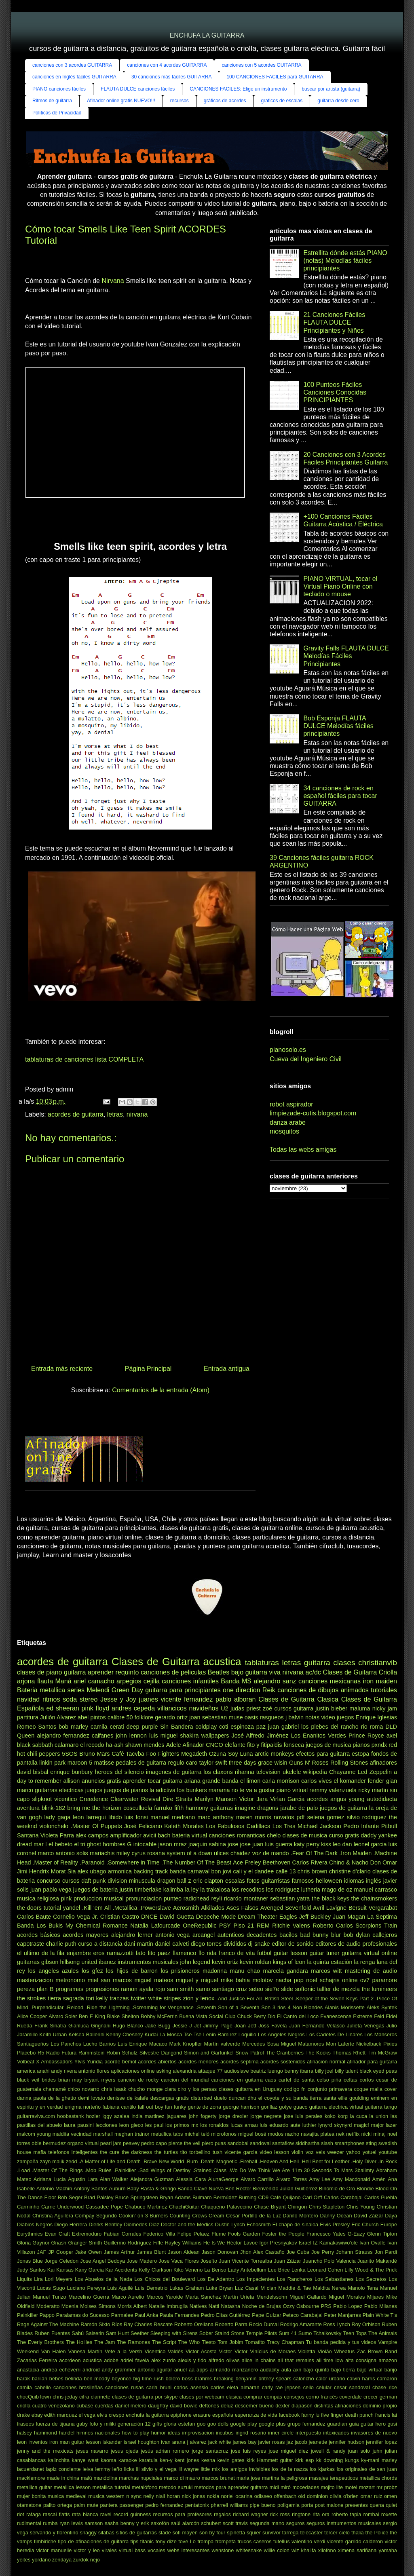 The image size is (414, 2576). I want to click on concurso, so click(48, 1880).